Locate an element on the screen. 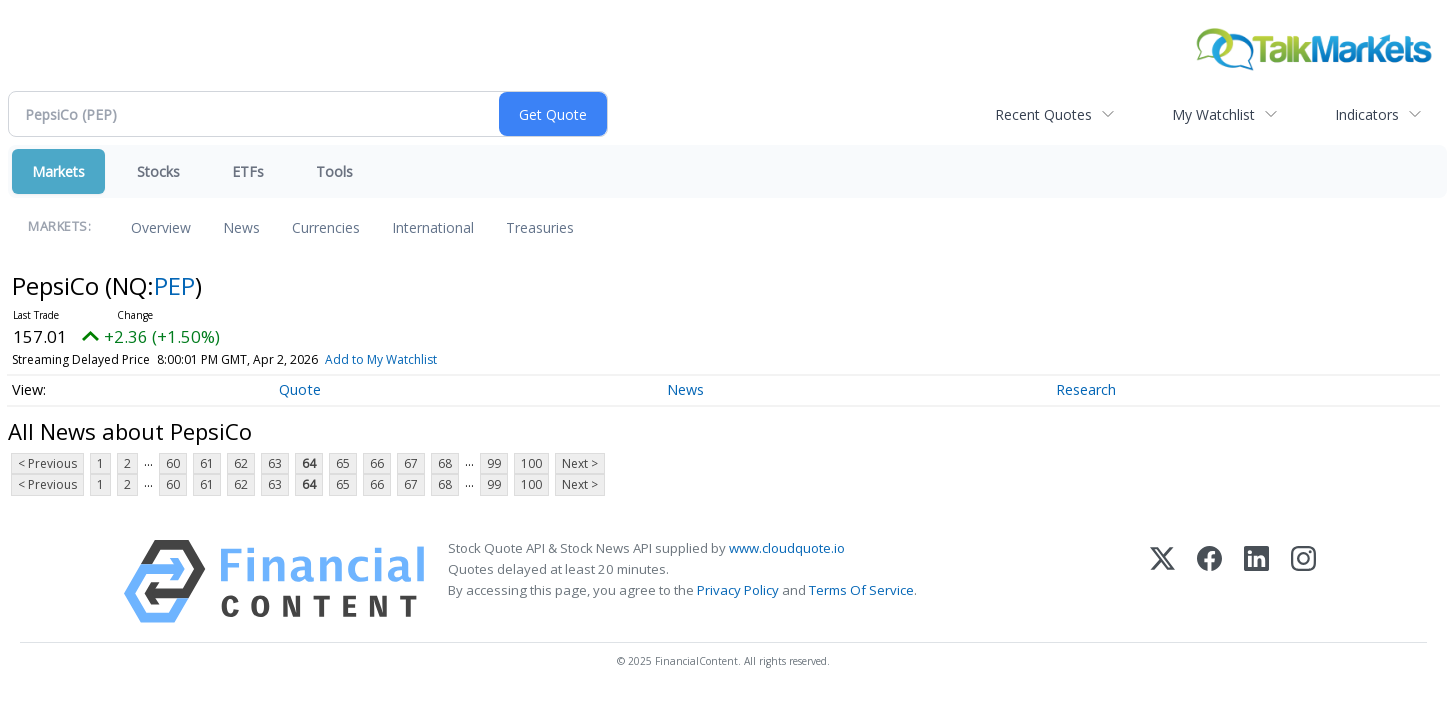 The height and width of the screenshot is (720, 1447). Tools is located at coordinates (334, 171).